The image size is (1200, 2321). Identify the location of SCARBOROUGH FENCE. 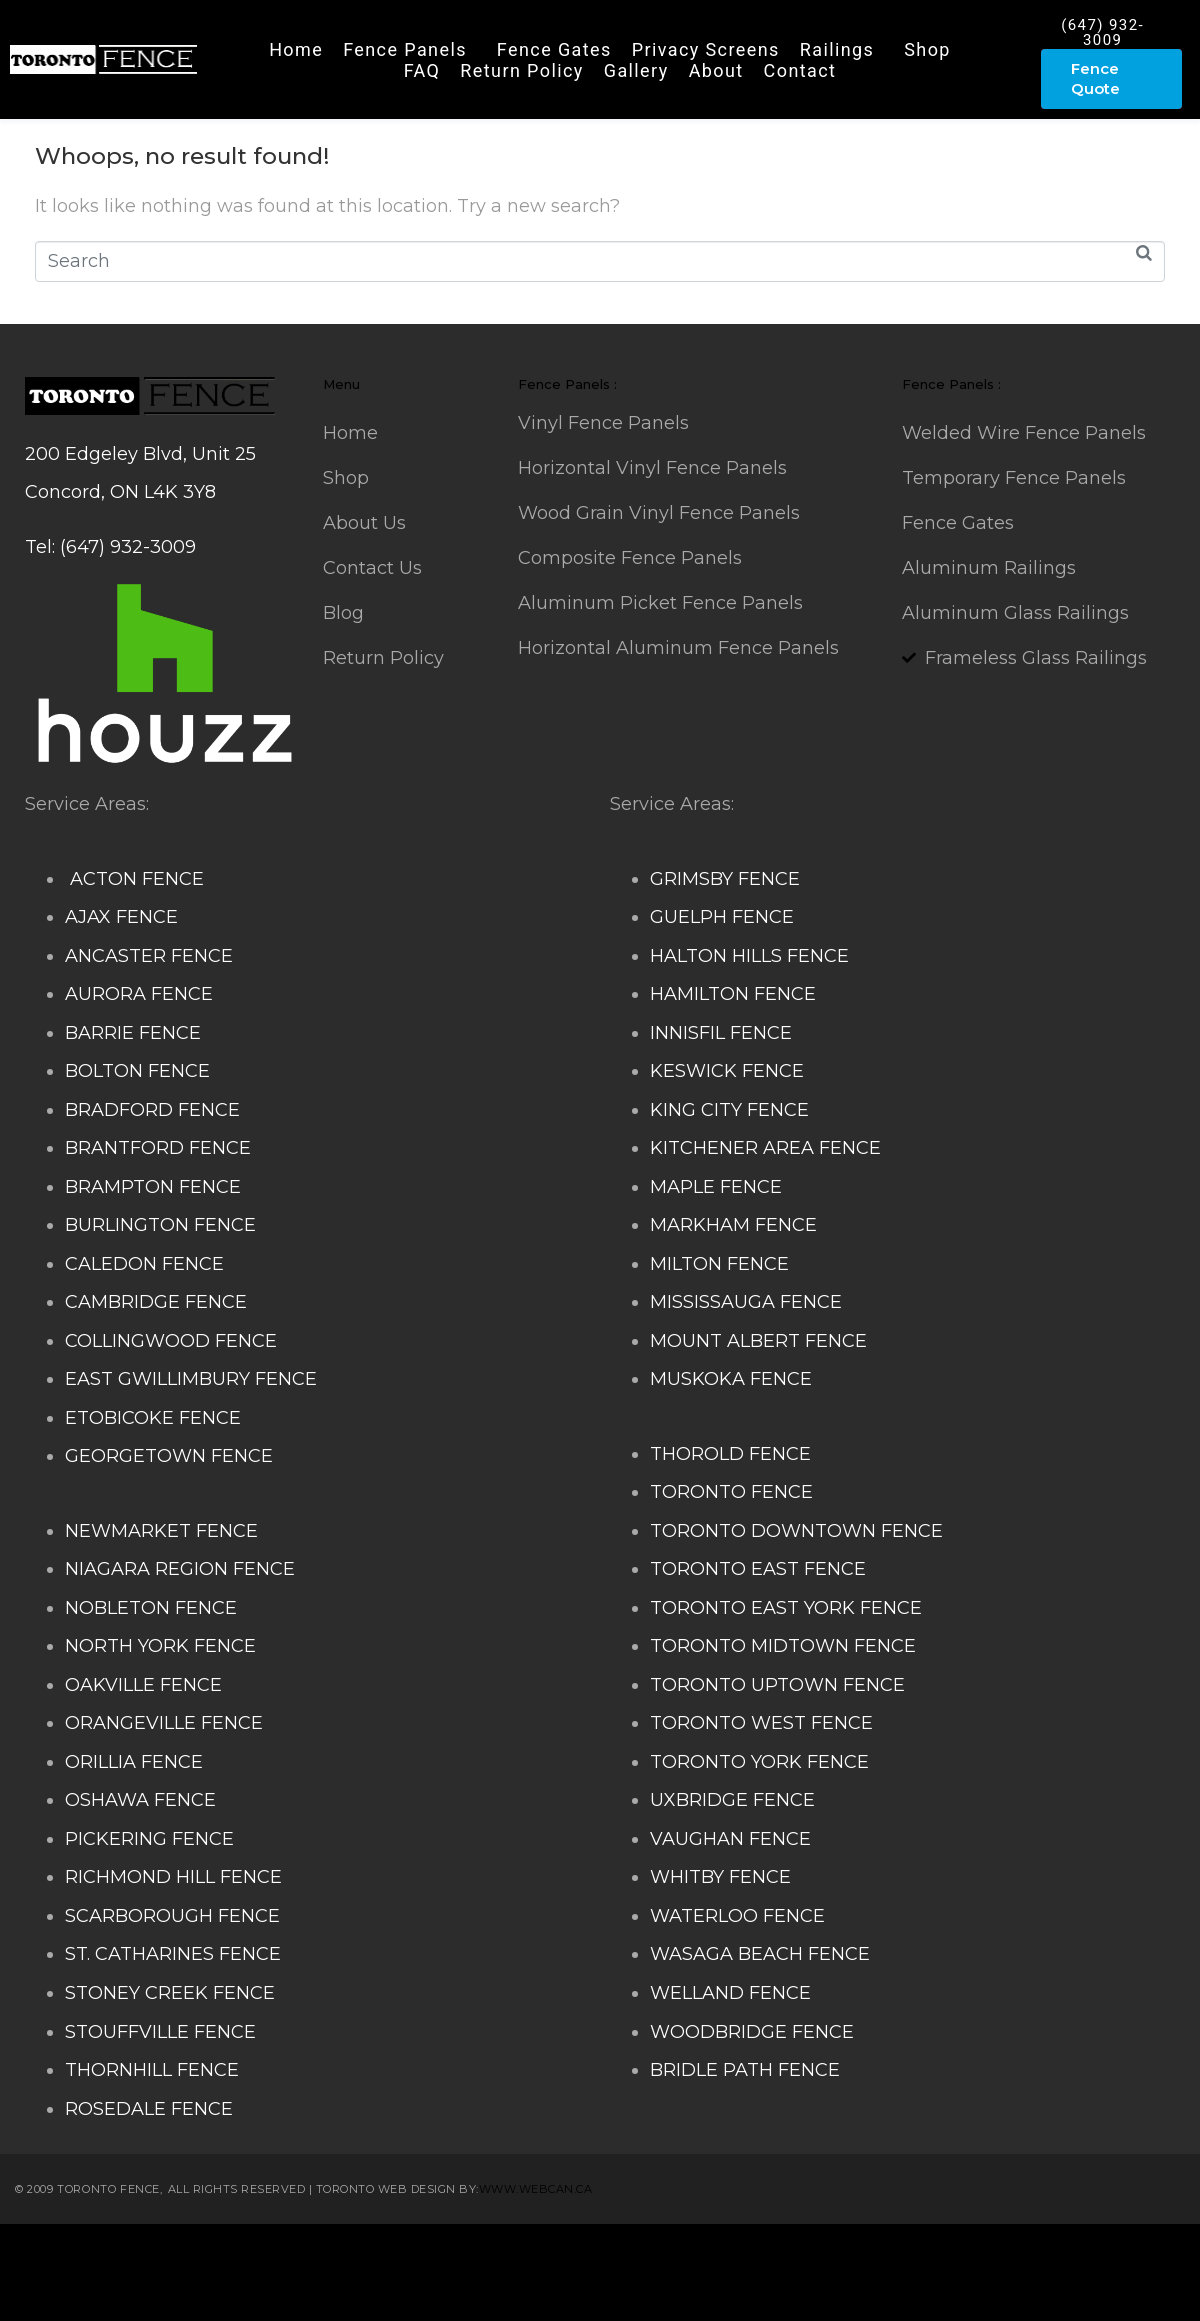
(172, 1916).